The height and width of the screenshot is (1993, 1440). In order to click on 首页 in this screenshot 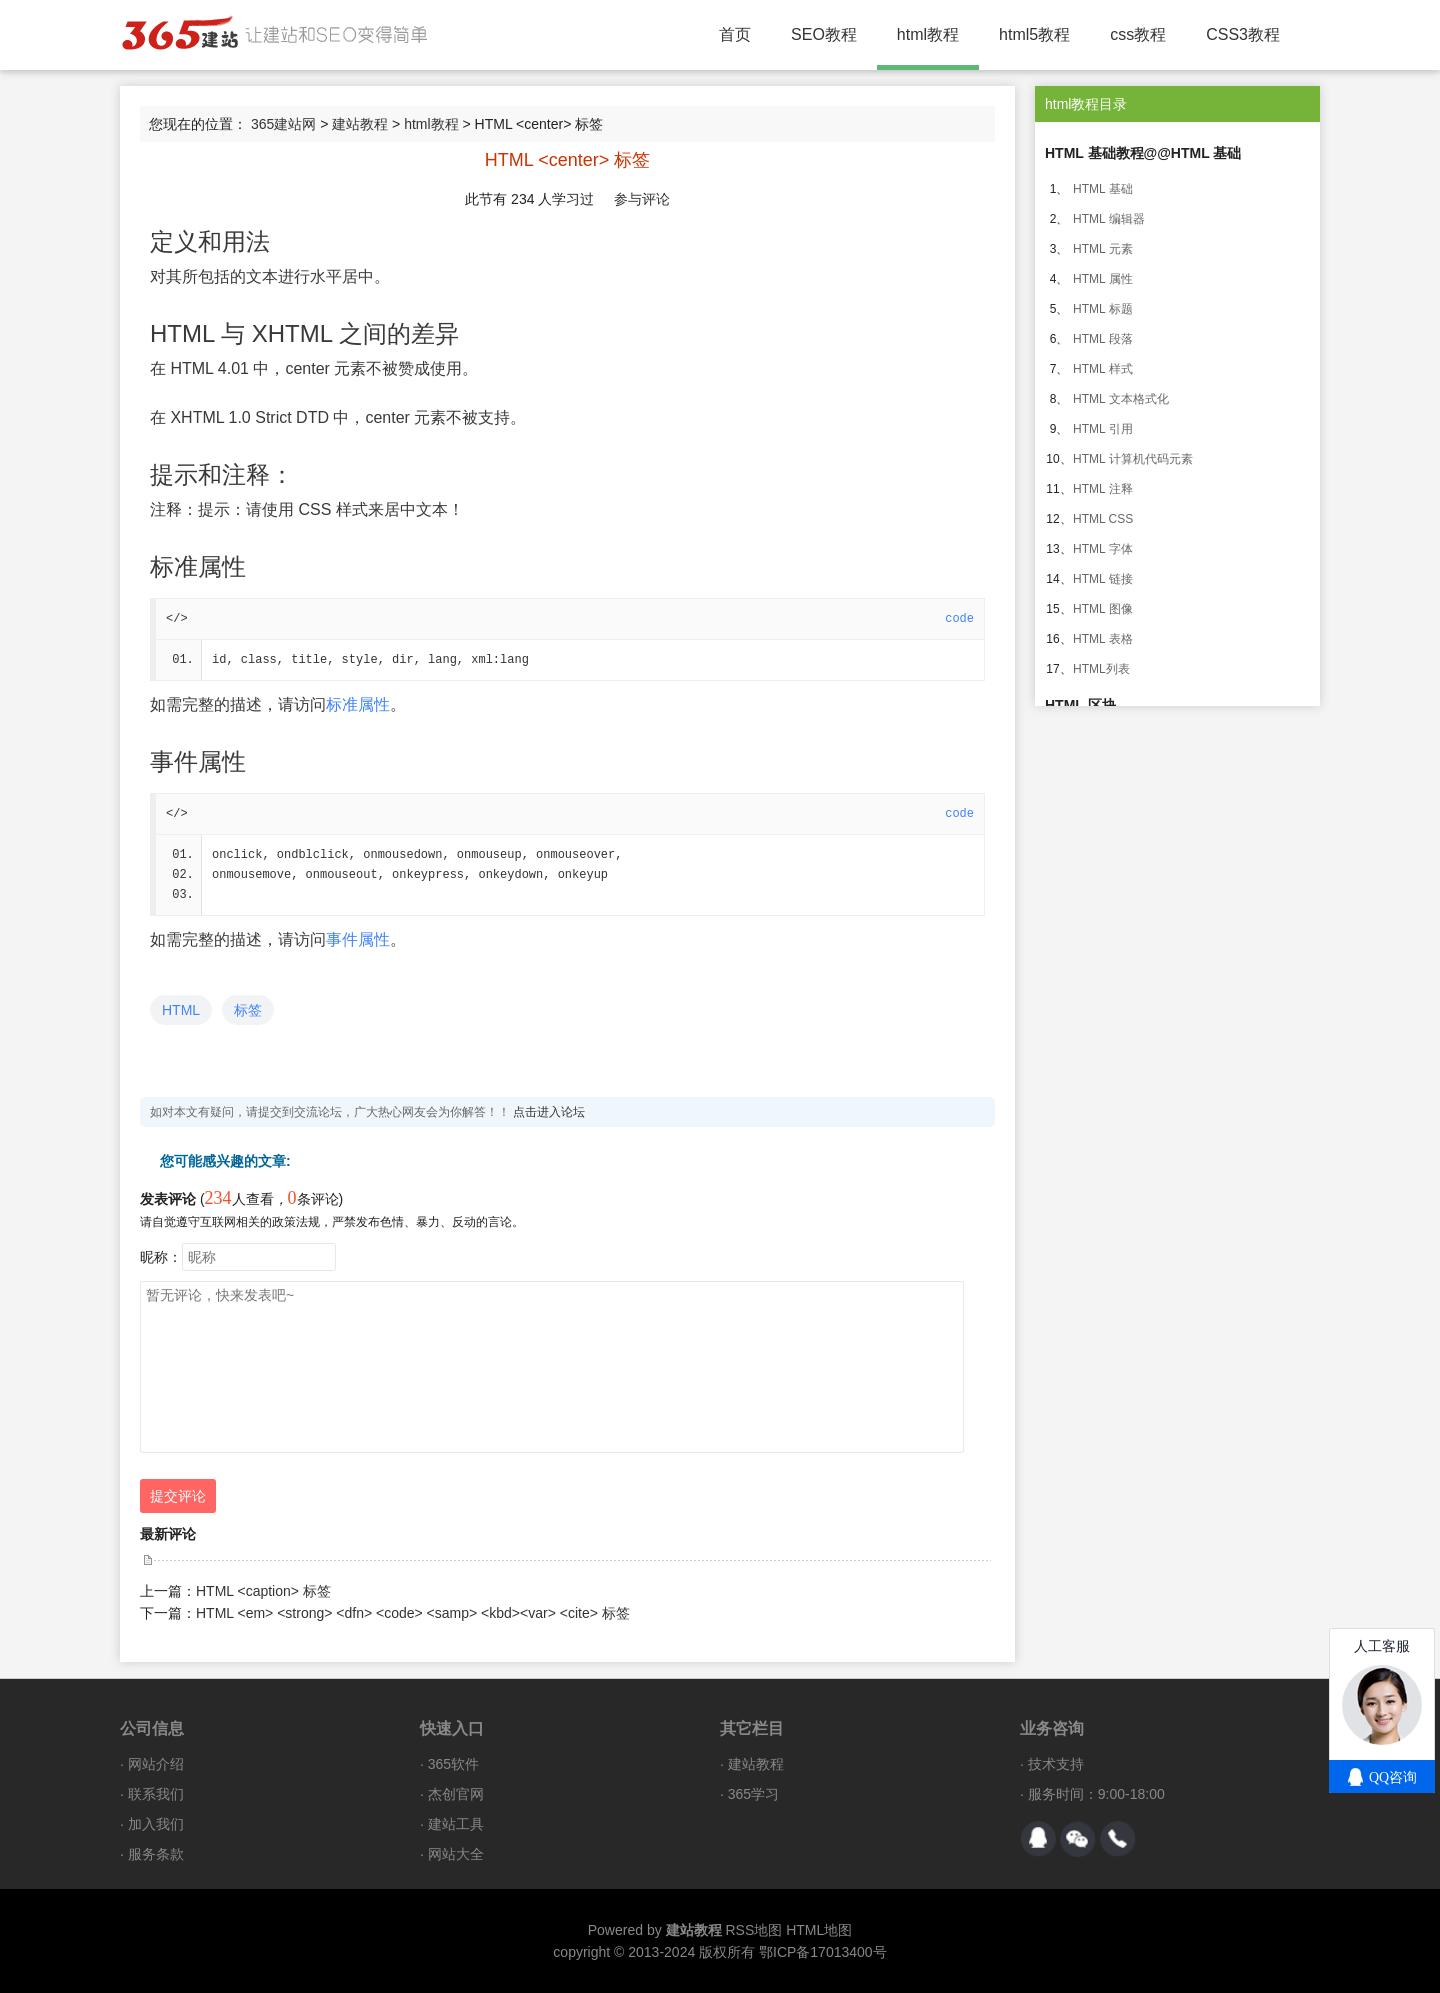, I will do `click(735, 34)`.